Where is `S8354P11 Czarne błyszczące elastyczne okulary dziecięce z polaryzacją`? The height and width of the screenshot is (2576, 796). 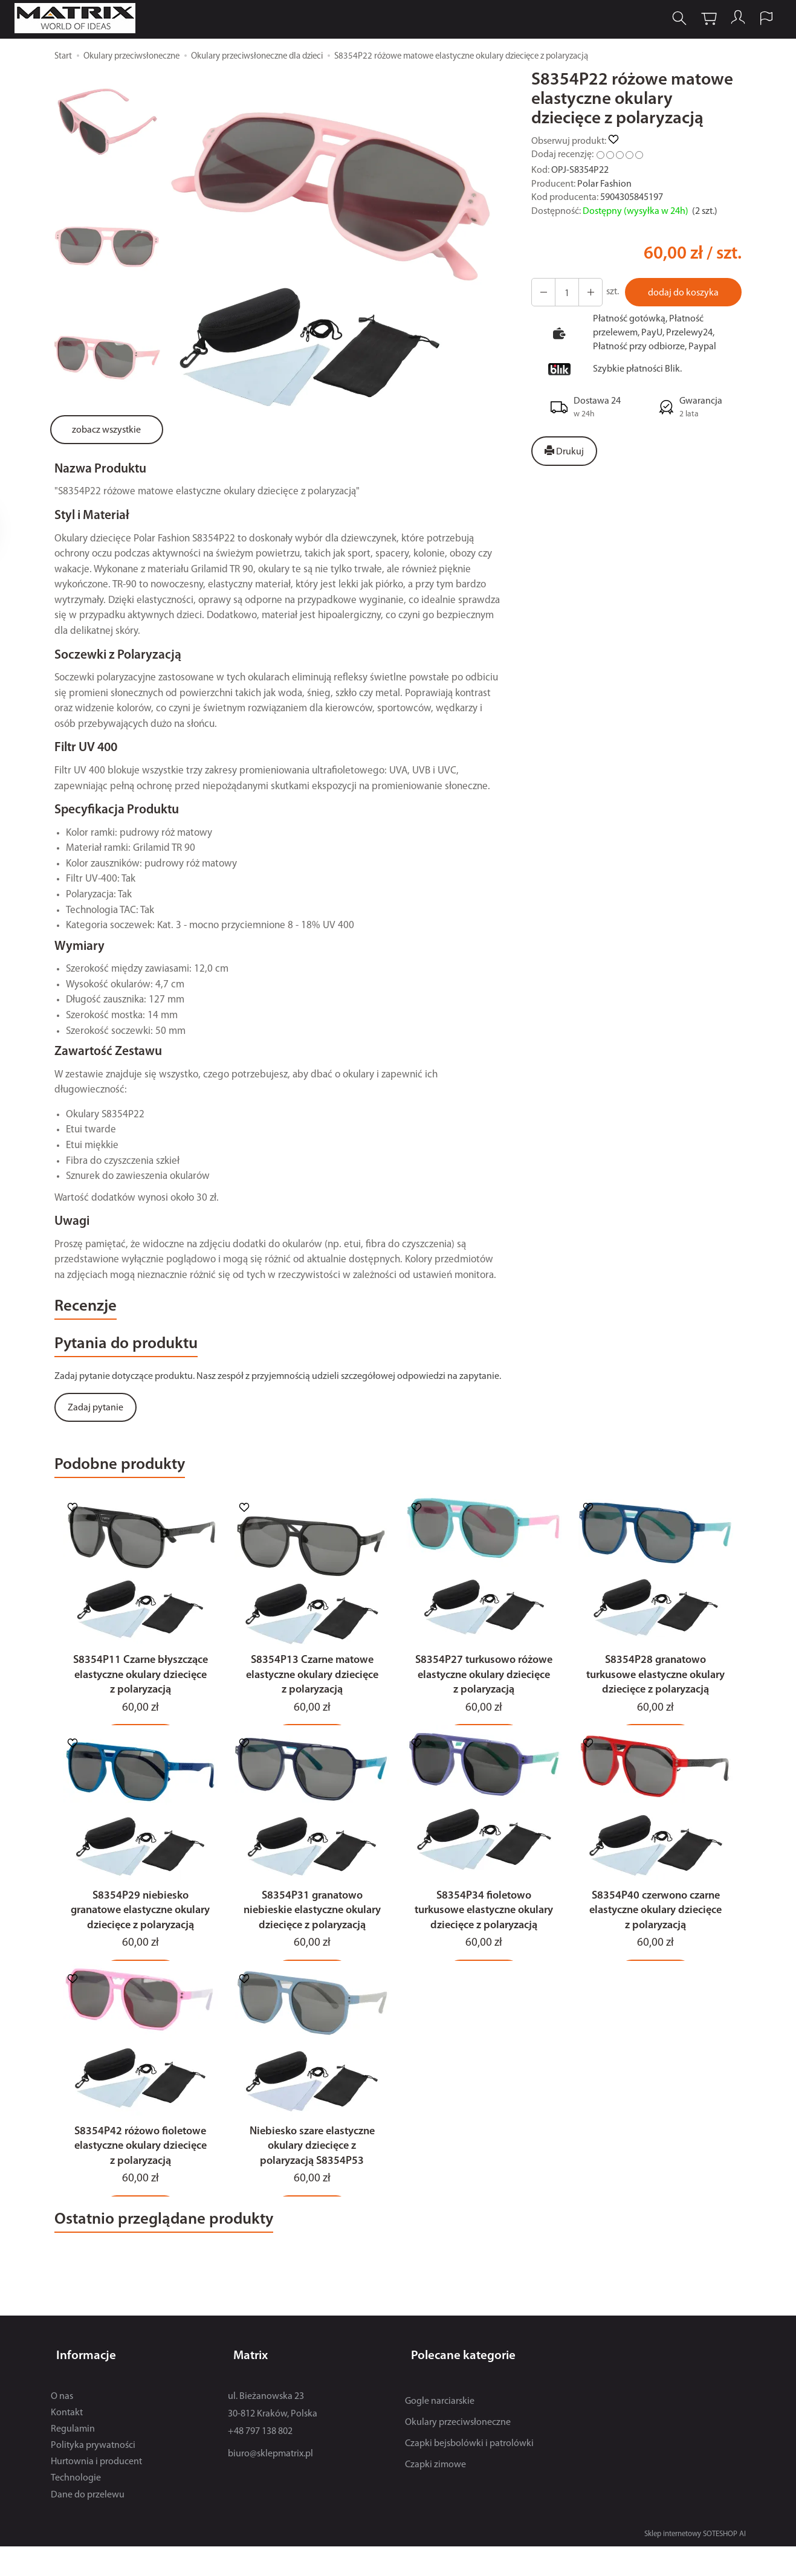
S8354P11 Czarne błyszczące elastyczne okulary dziecięce z polaryzacją is located at coordinates (140, 1698).